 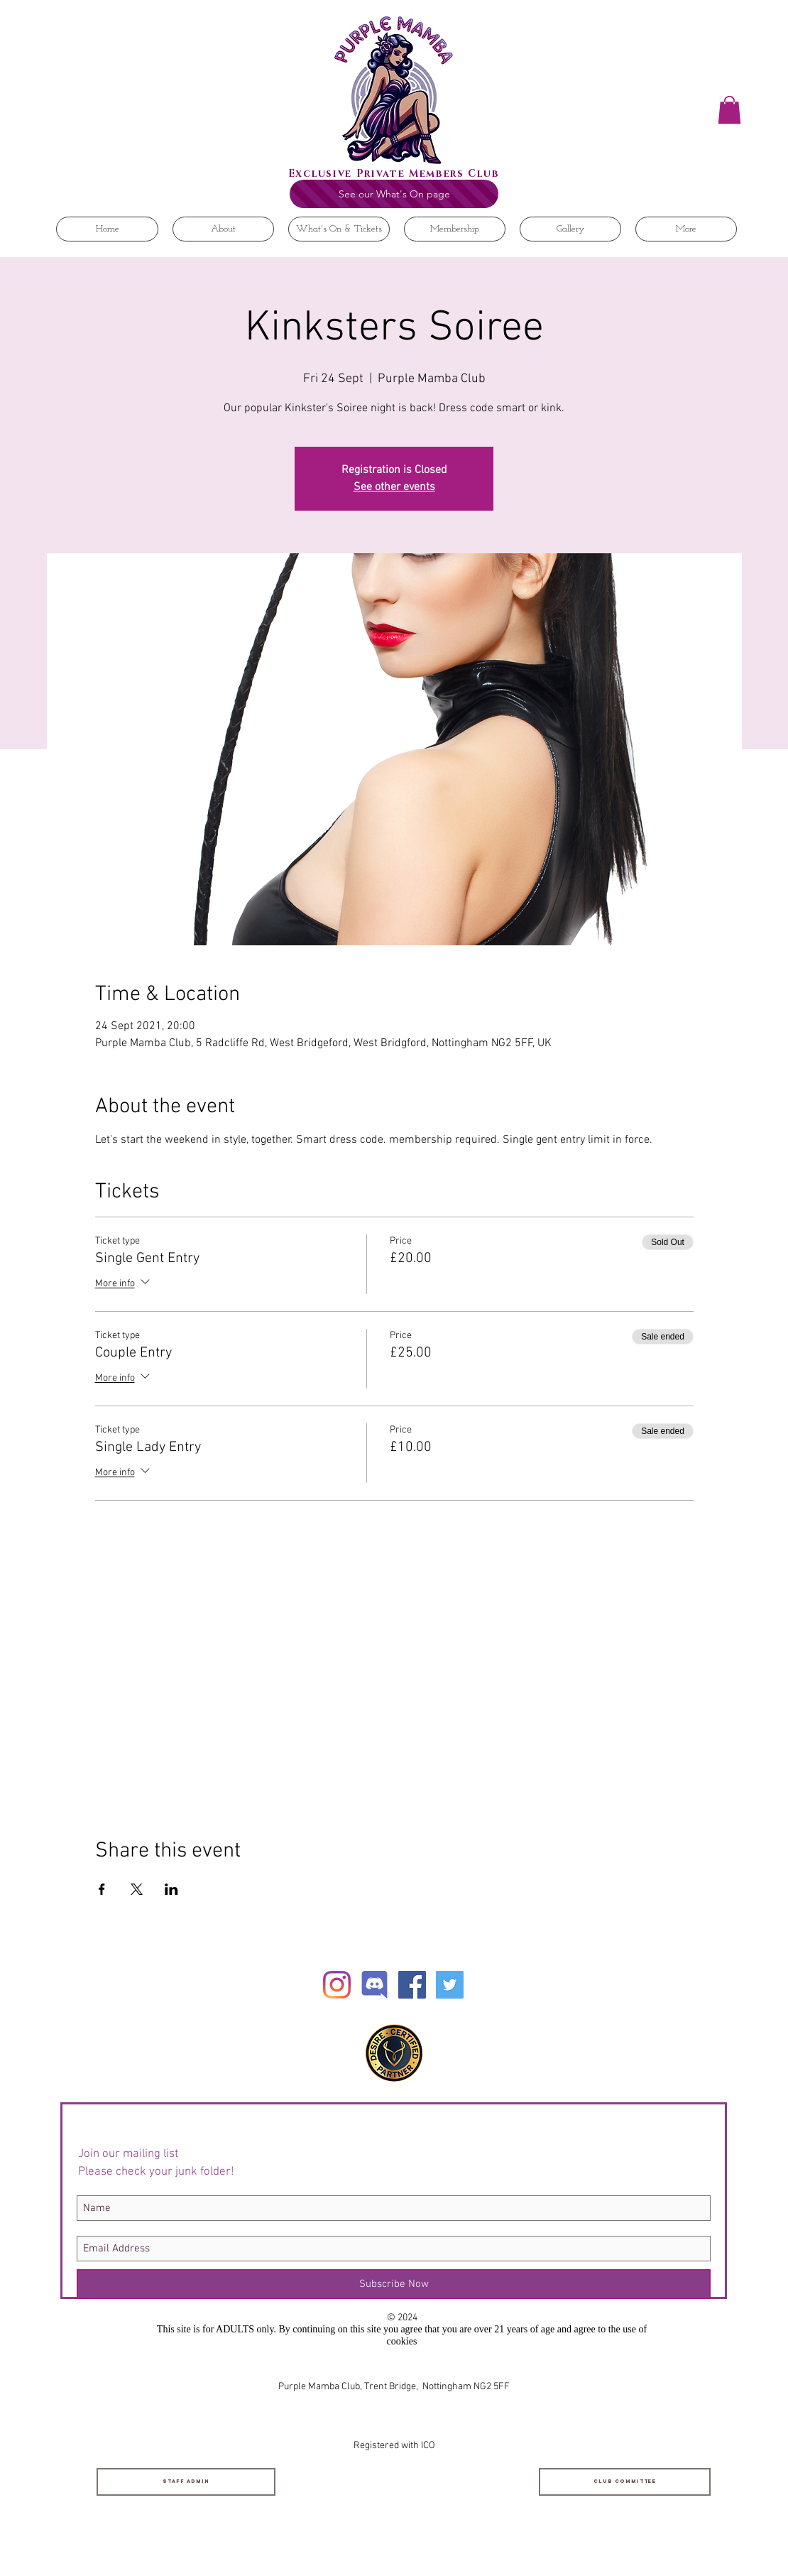 What do you see at coordinates (186, 2482) in the screenshot?
I see `[Staff Admin]` at bounding box center [186, 2482].